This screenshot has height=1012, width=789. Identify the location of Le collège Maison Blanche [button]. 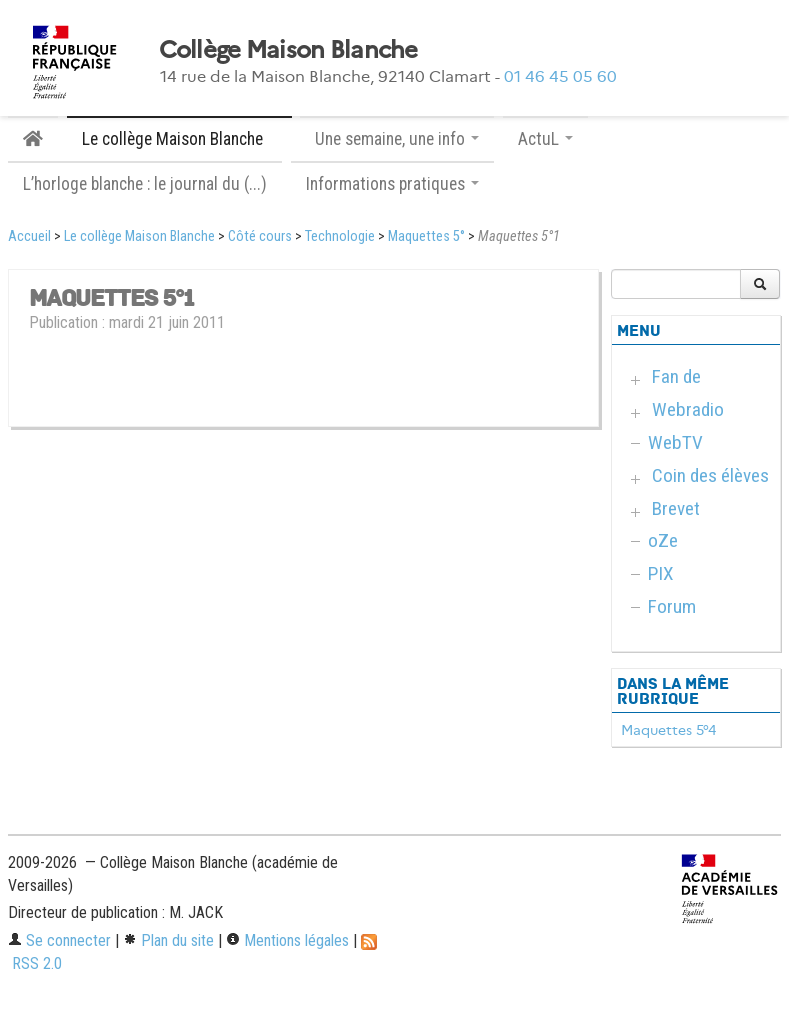
(179, 139).